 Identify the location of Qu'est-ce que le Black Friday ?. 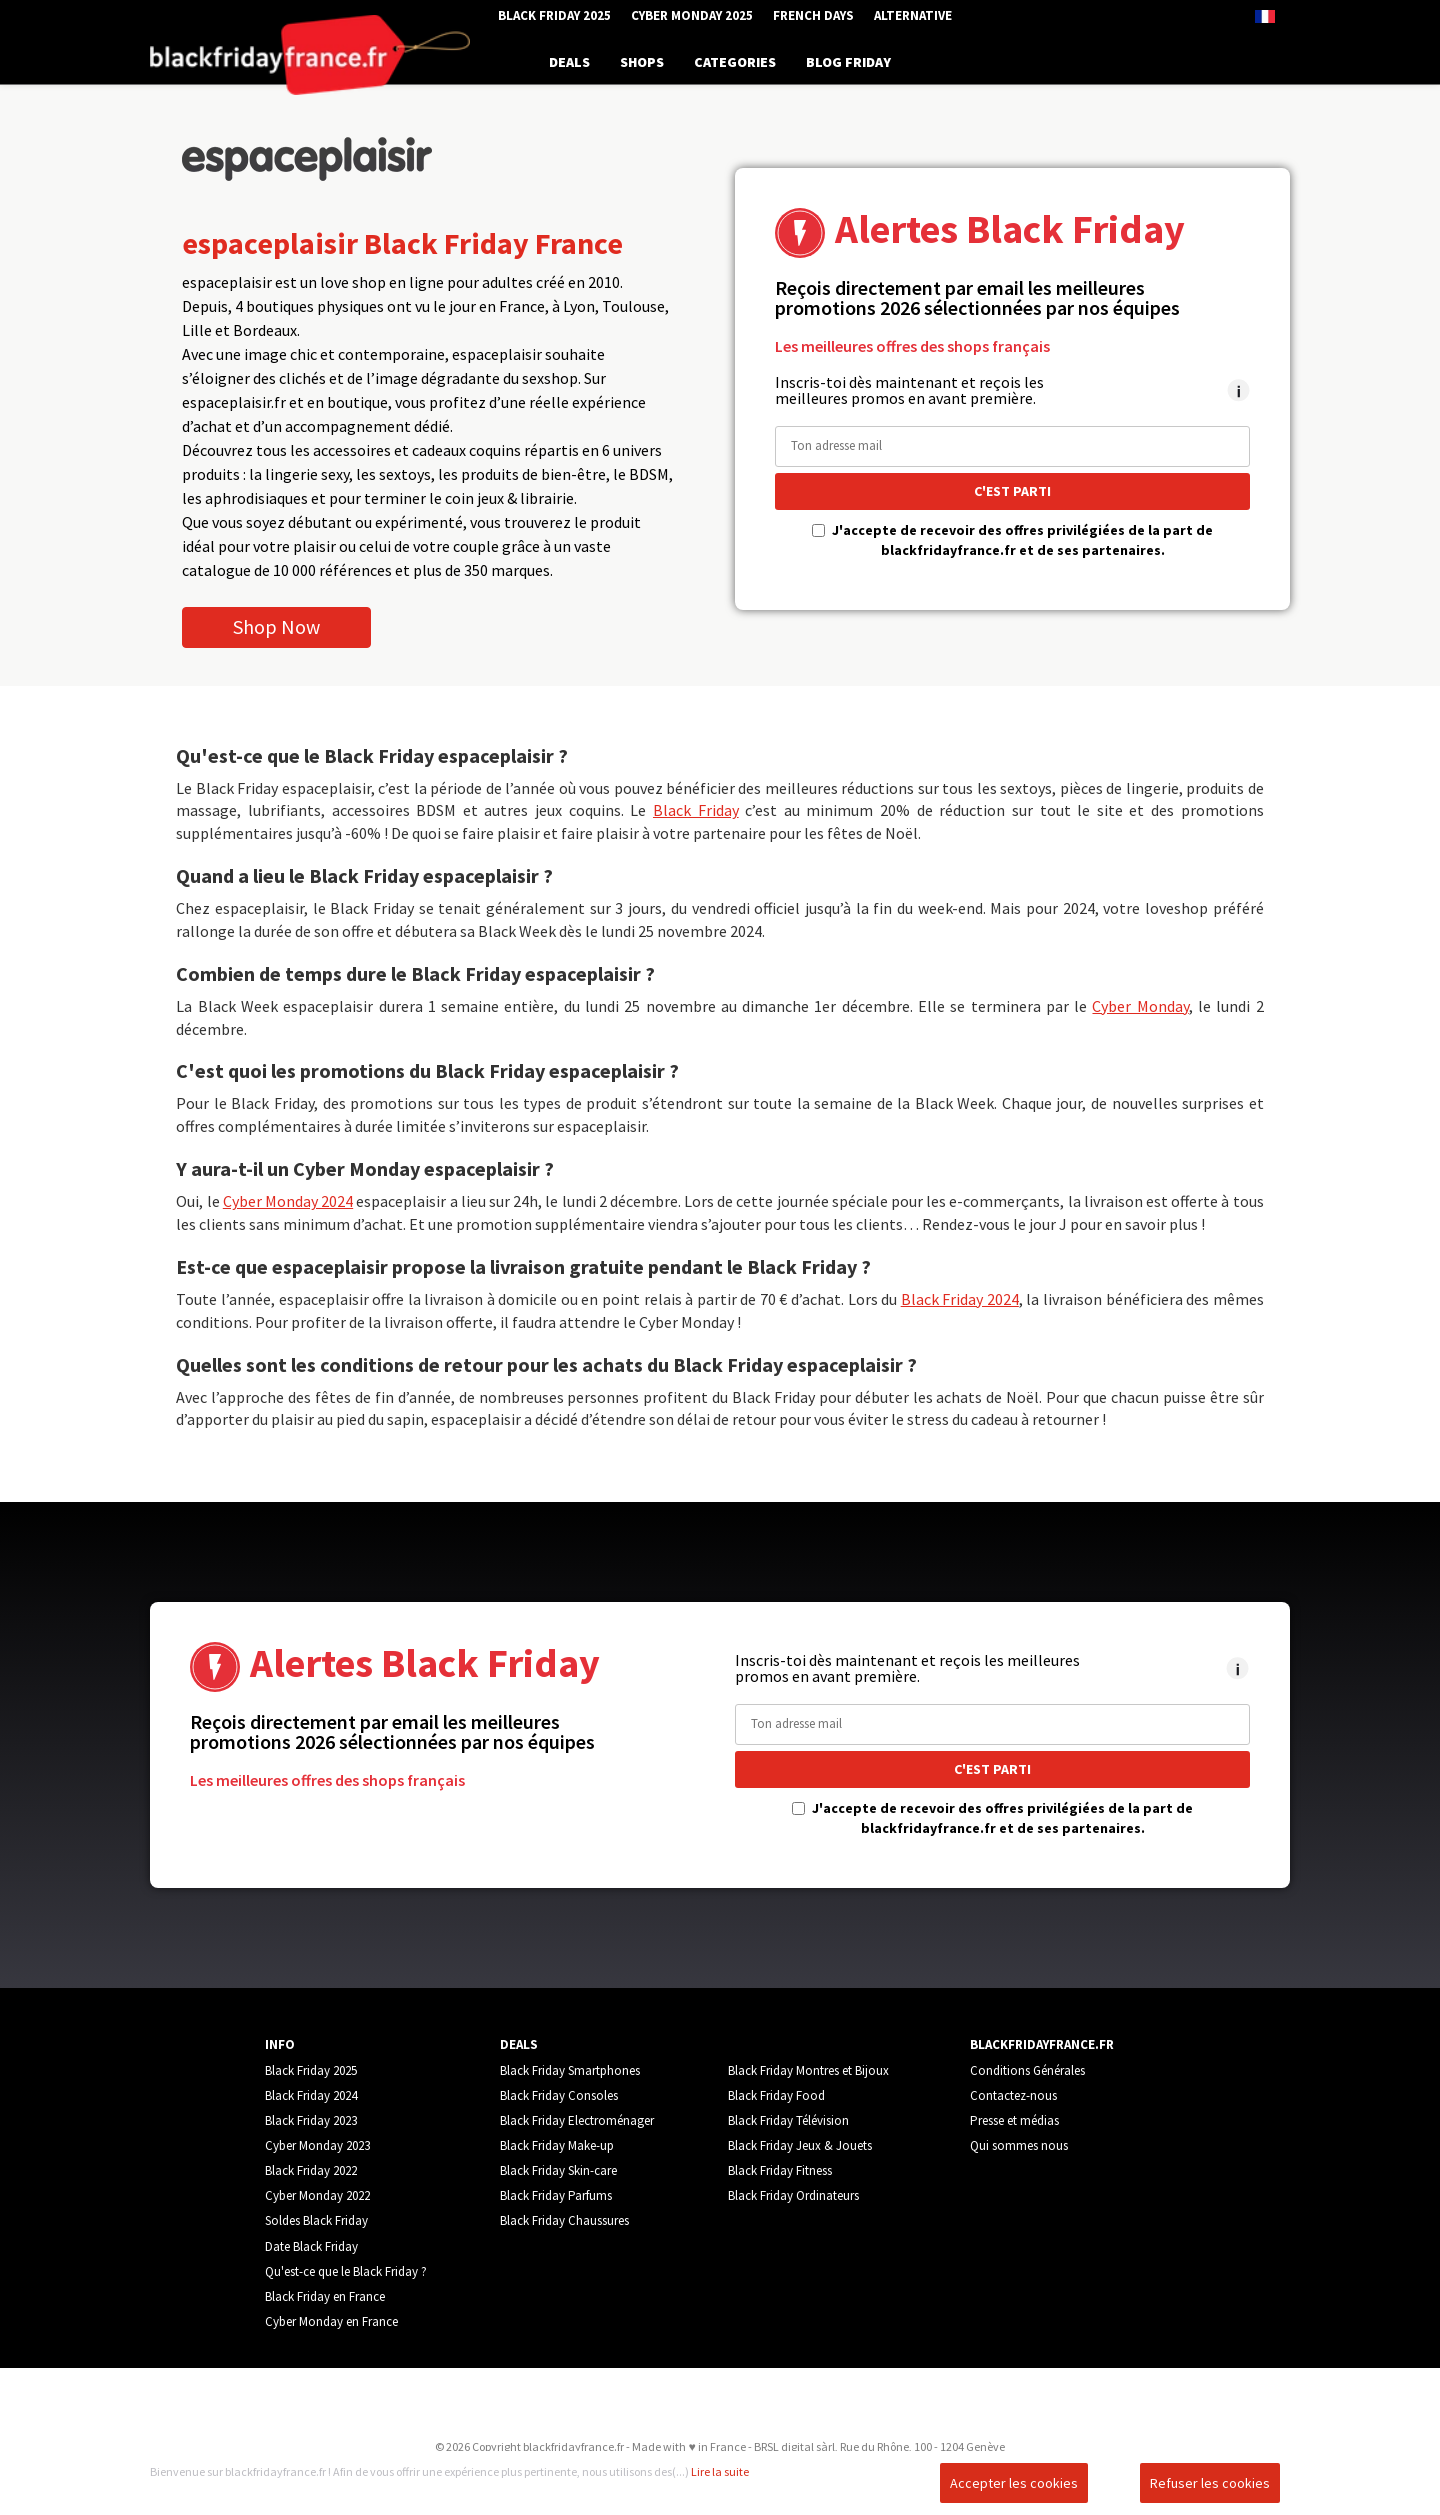
(346, 2271).